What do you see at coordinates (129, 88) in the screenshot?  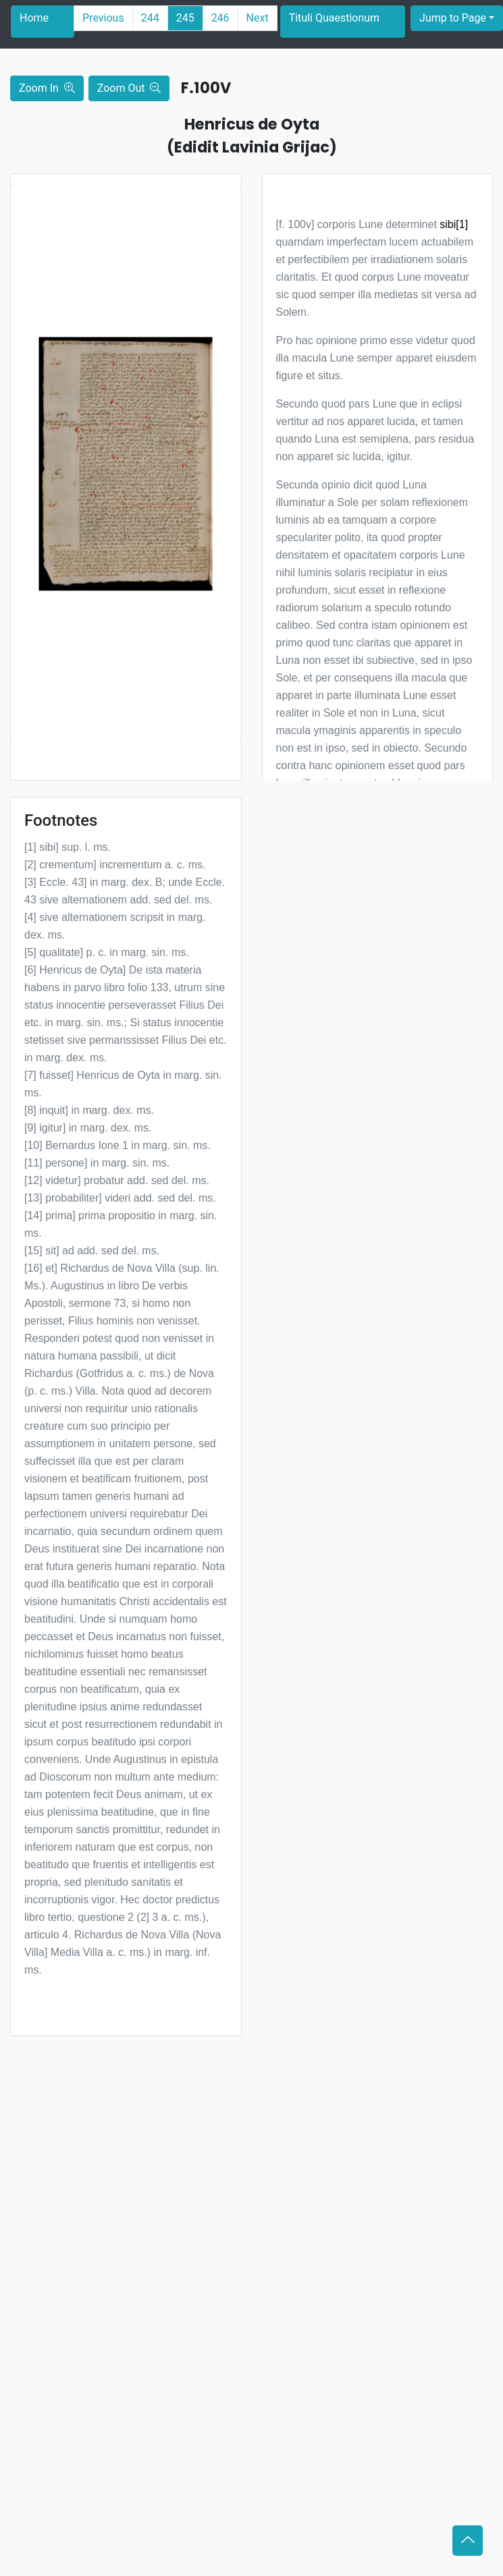 I see `Zoom Out` at bounding box center [129, 88].